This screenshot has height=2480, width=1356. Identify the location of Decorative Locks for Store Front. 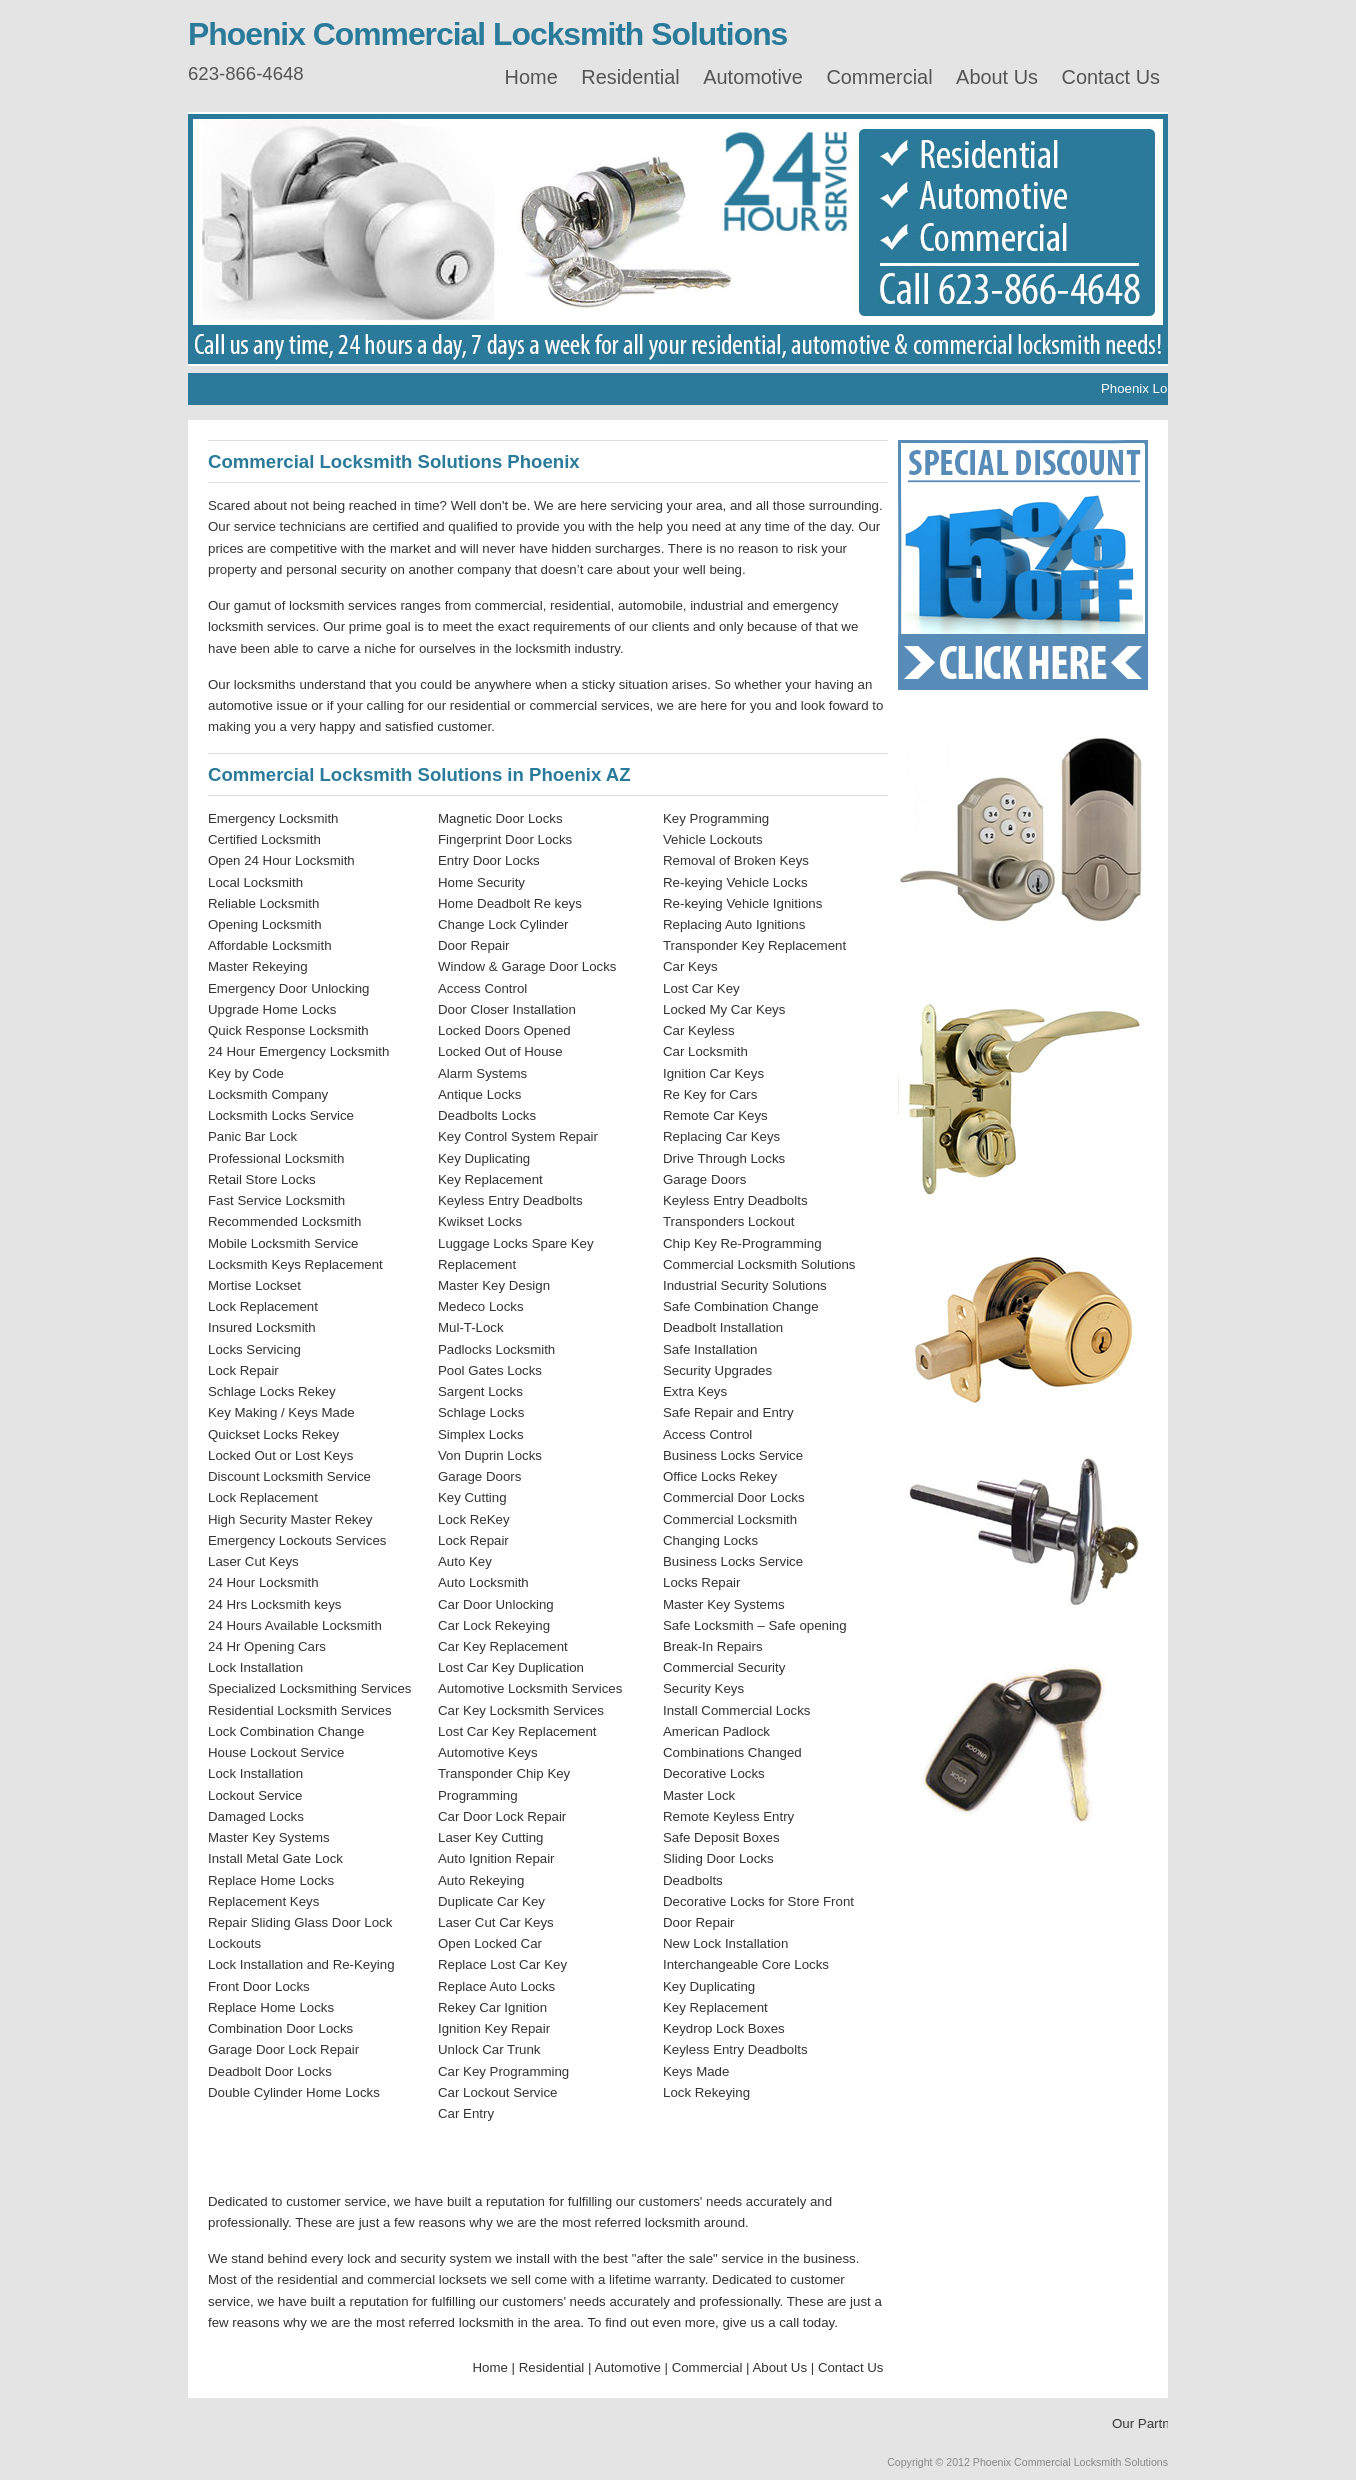
(758, 1901).